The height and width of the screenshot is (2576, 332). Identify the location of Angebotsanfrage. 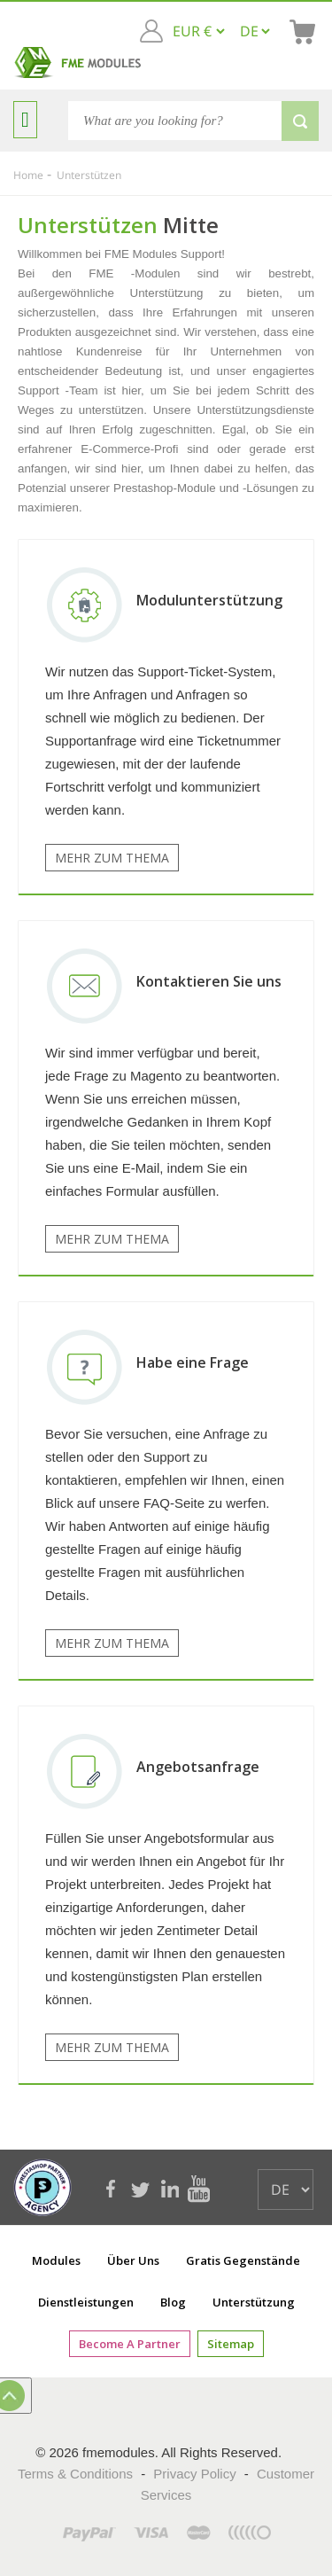
(197, 1766).